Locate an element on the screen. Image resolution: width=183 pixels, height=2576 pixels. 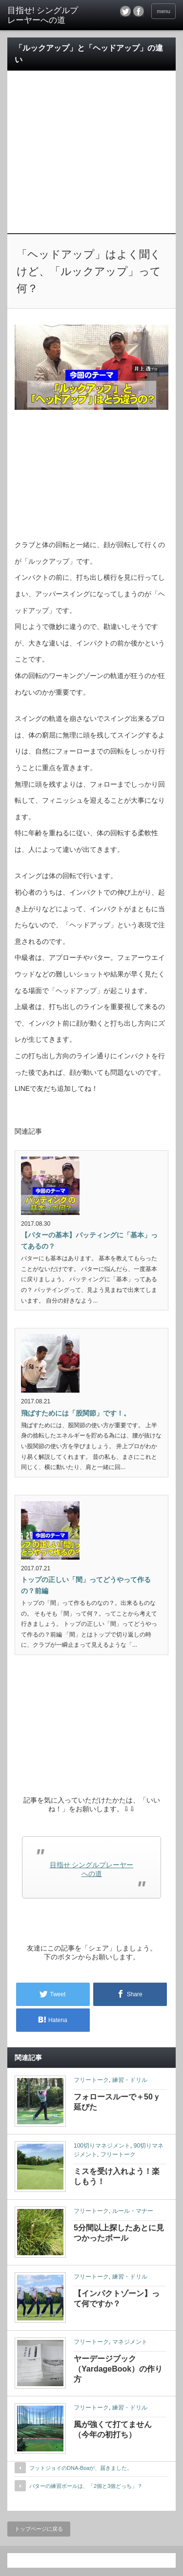
ヤーデージブック（YardageBook）の作り方 is located at coordinates (118, 2369).